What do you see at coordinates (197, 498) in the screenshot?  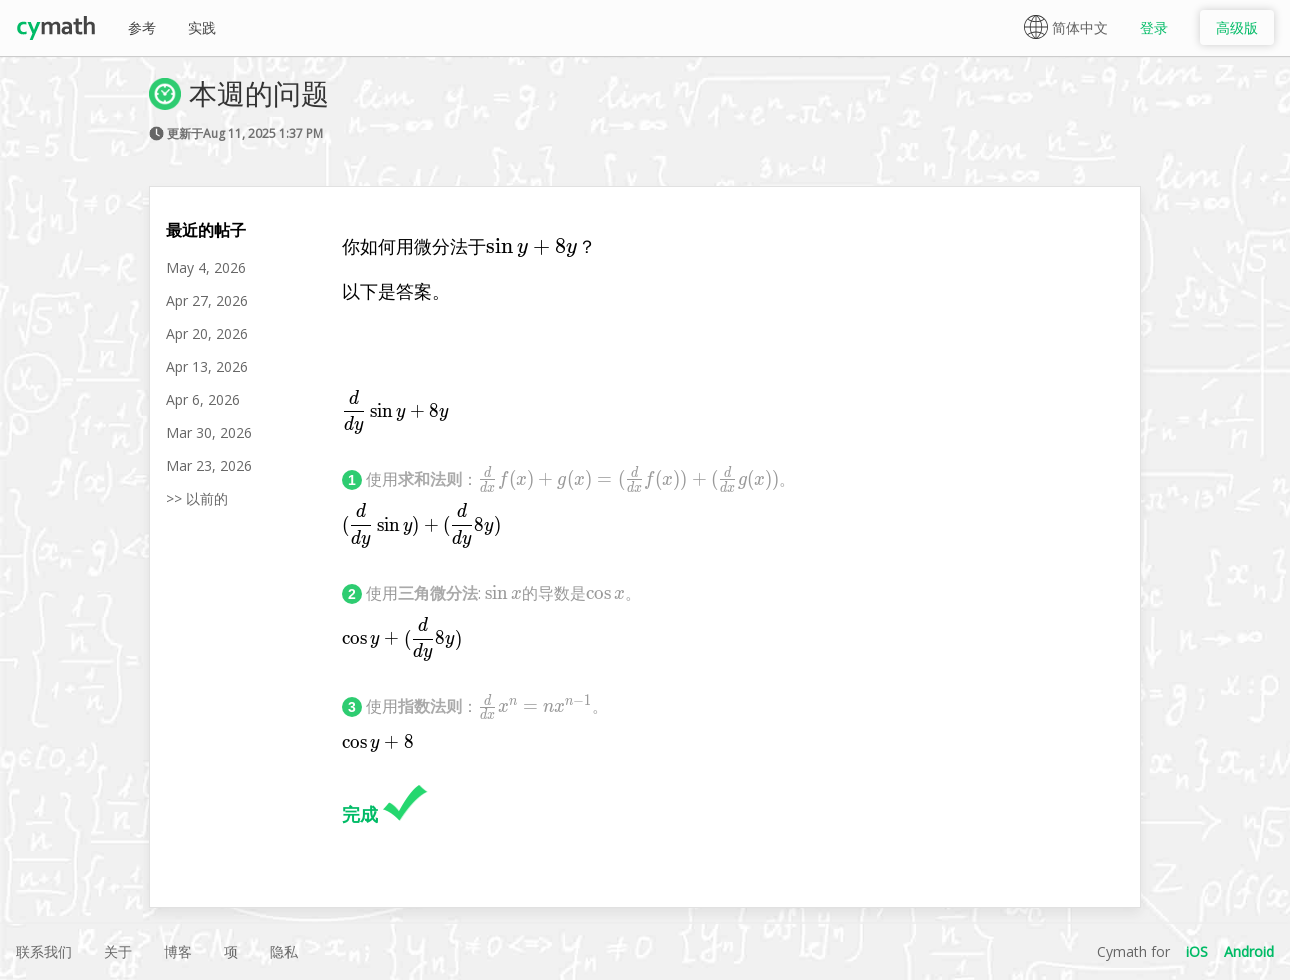 I see `>> 以前的` at bounding box center [197, 498].